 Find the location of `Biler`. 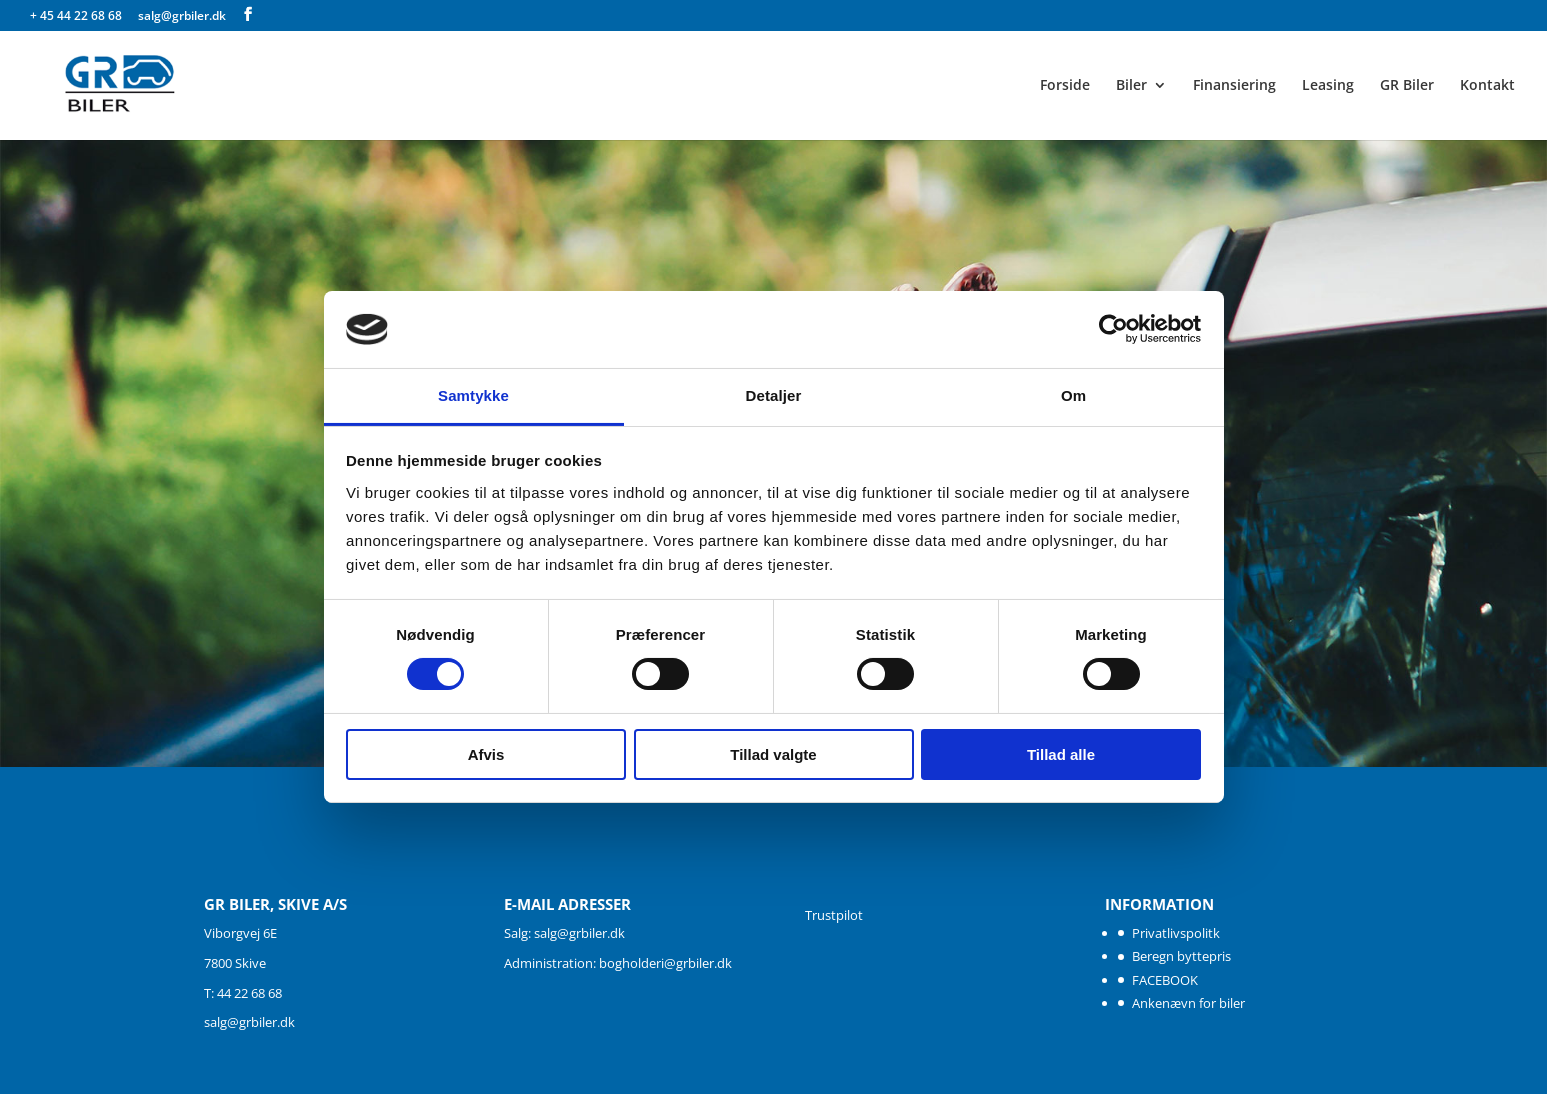

Biler is located at coordinates (1131, 86).